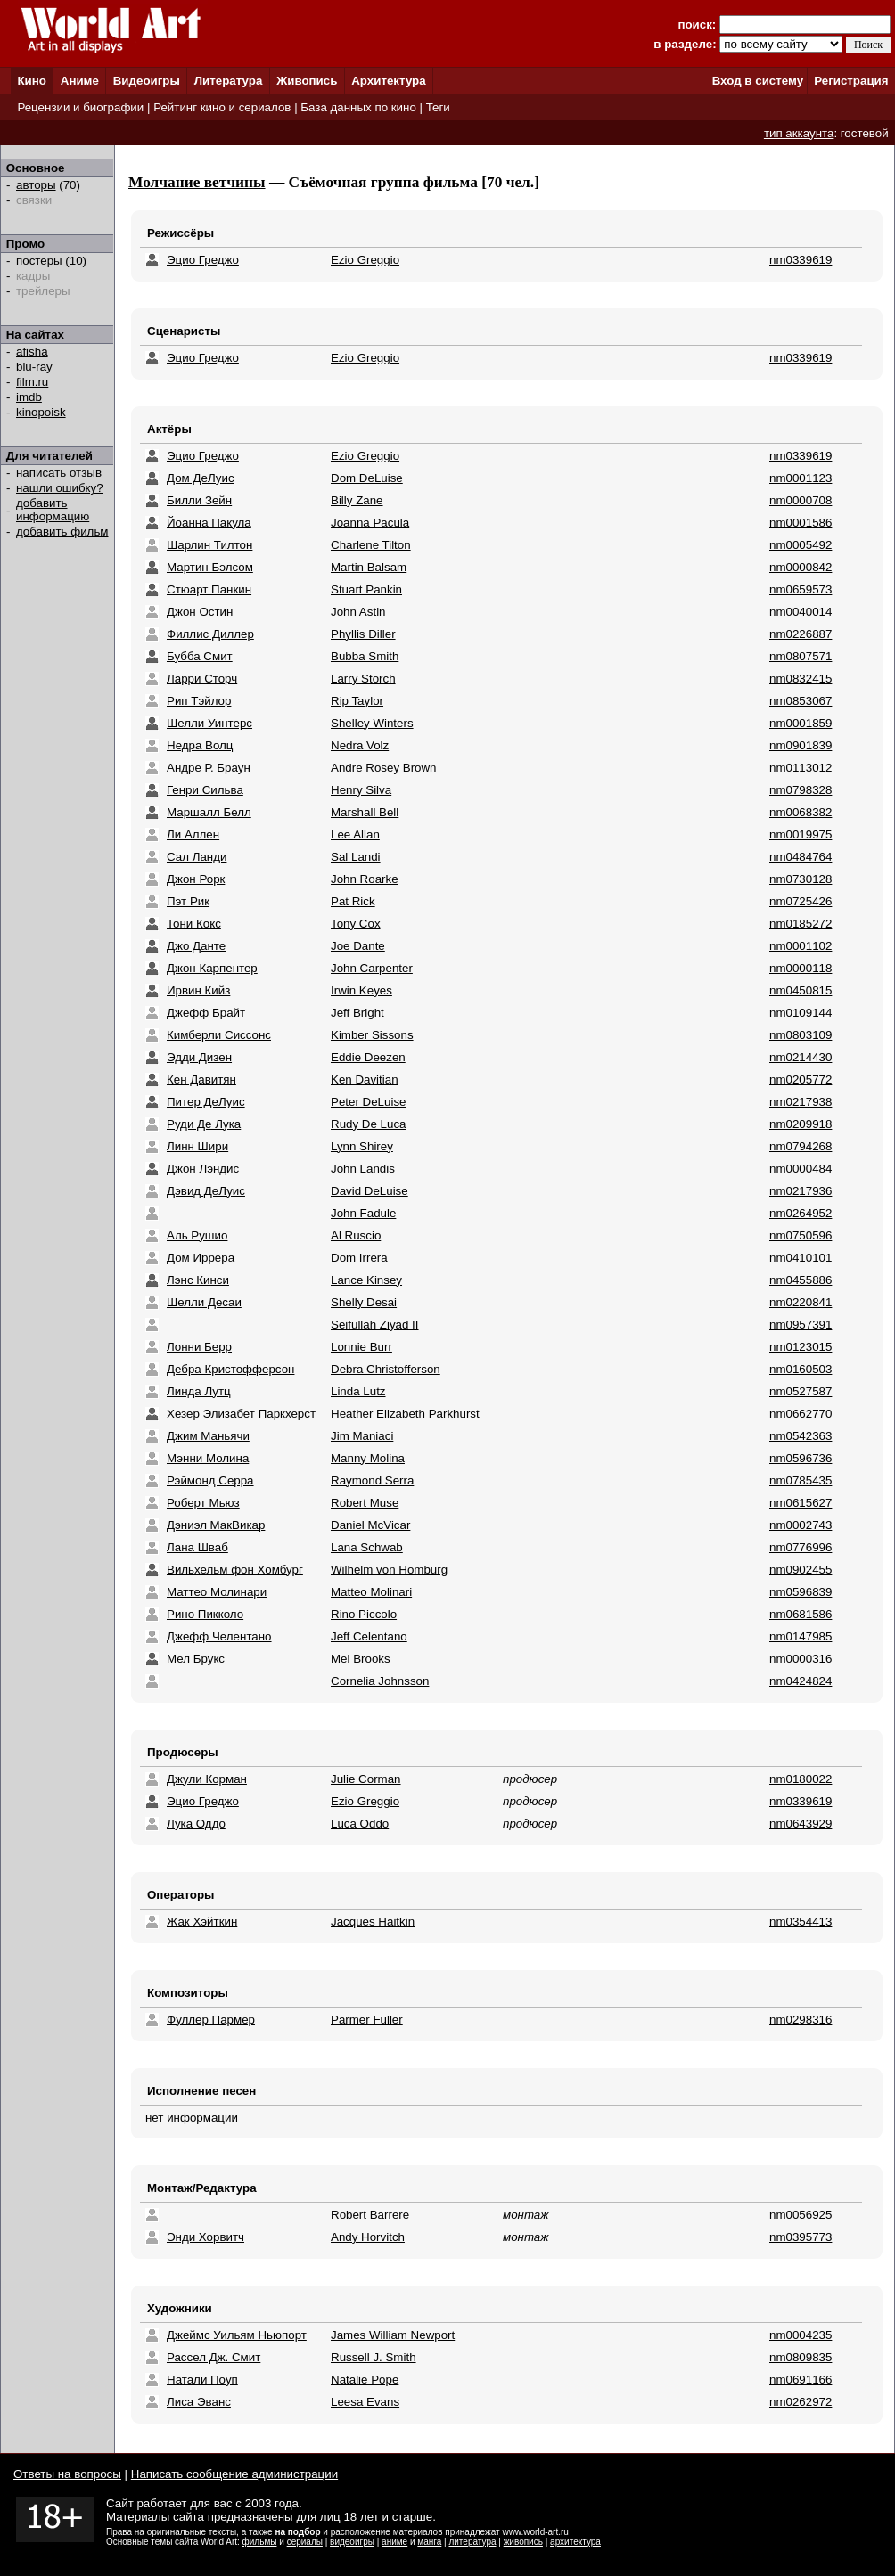 The width and height of the screenshot is (895, 2576). I want to click on Кен Давитян, so click(201, 1079).